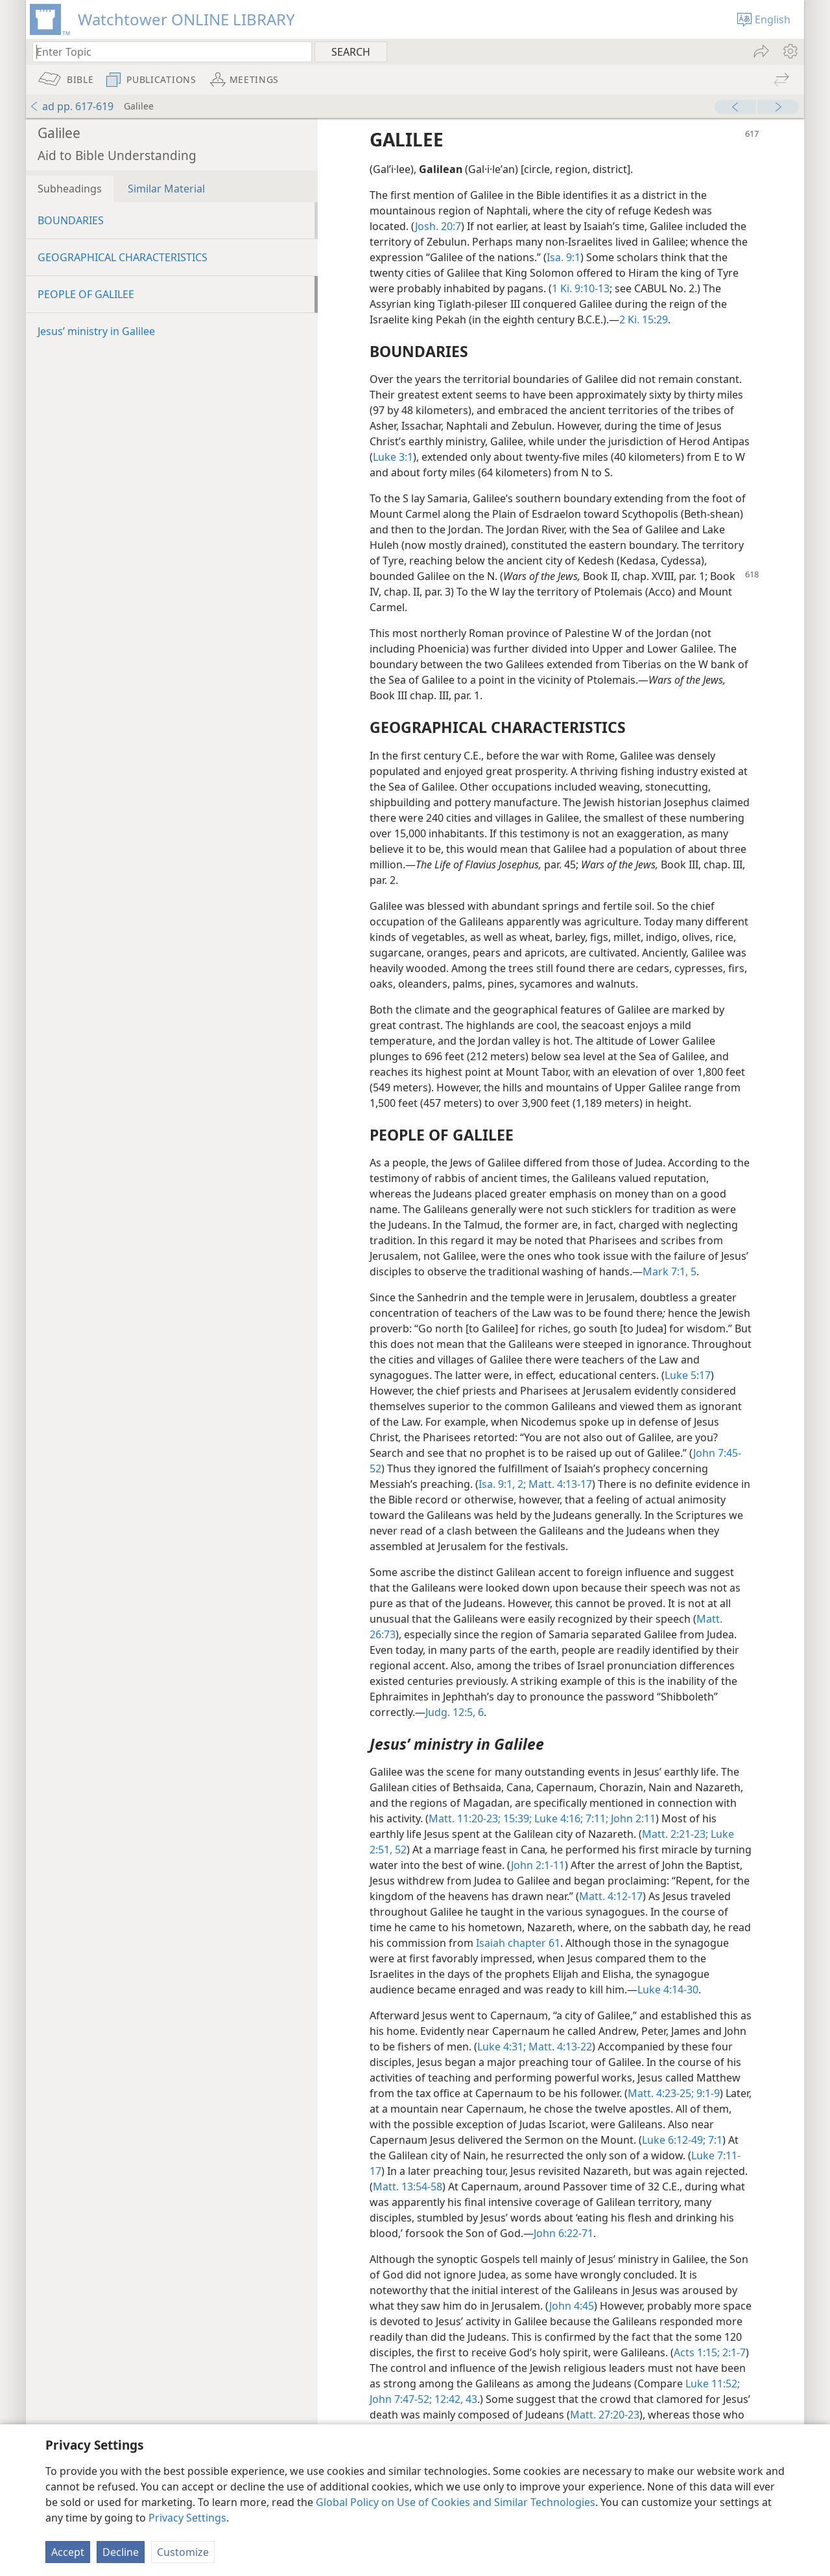  I want to click on Matt. 4:13-17, so click(559, 1484).